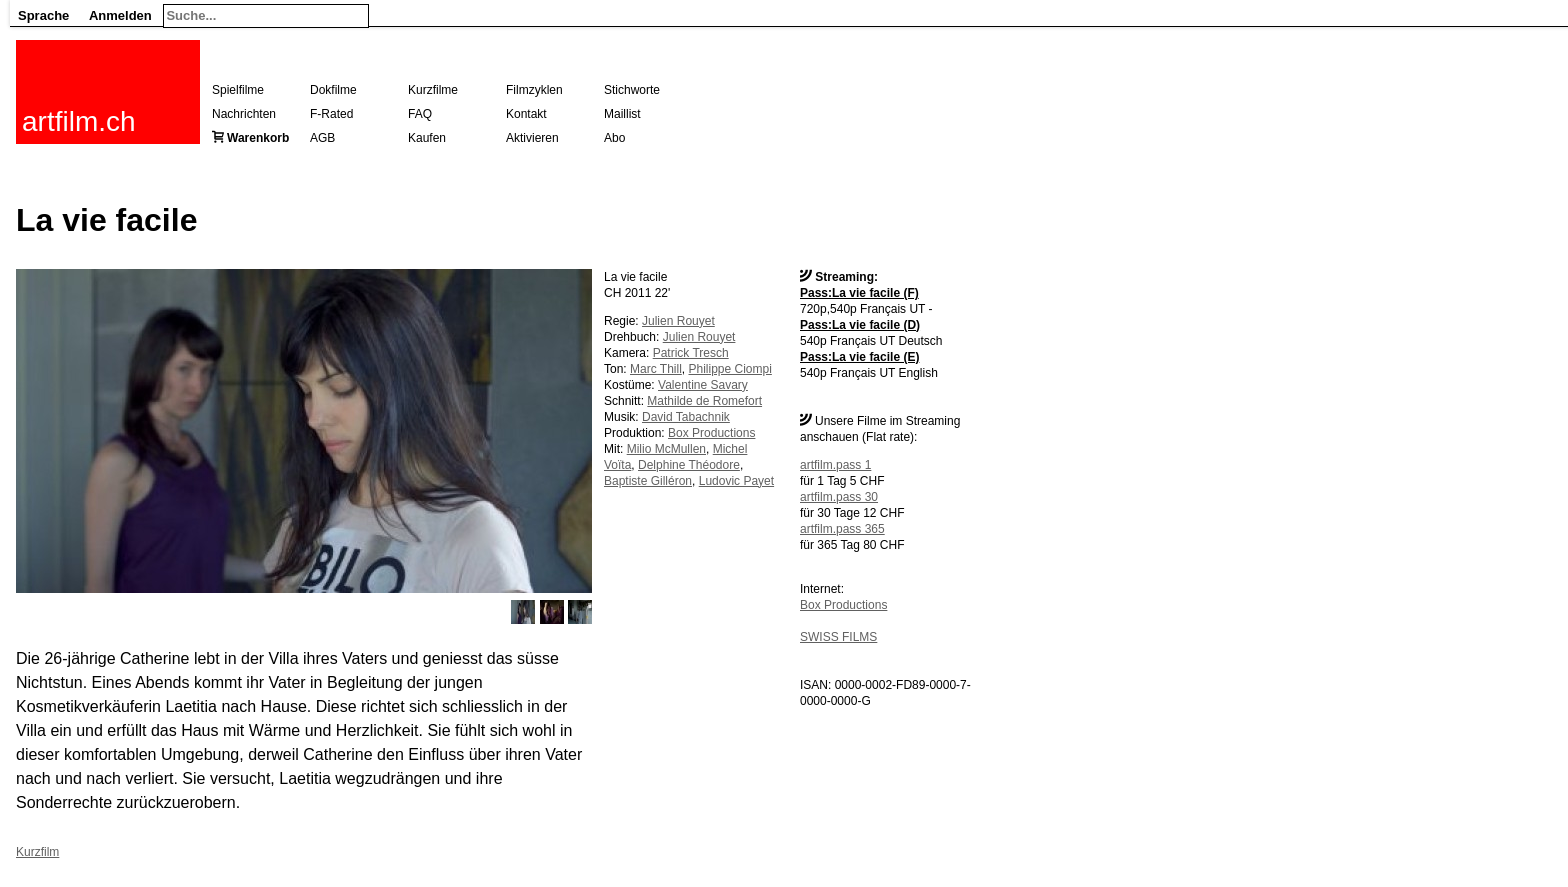  Describe the element at coordinates (420, 114) in the screenshot. I see `FAQ` at that location.